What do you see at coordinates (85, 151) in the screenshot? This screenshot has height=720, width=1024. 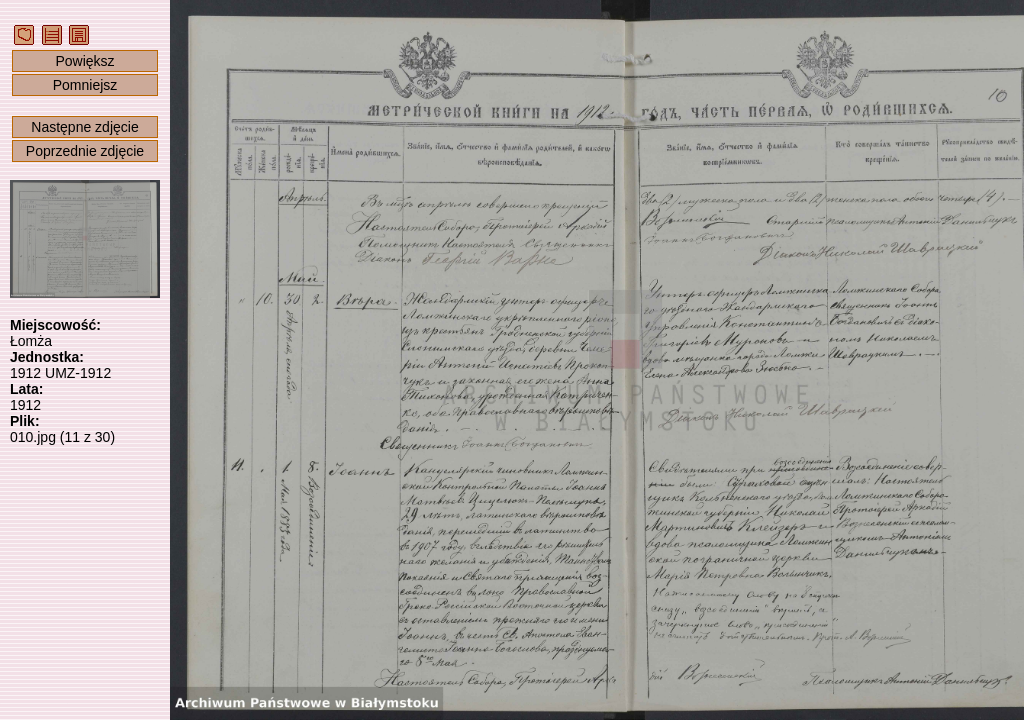 I see `Poprzednie zdjęcie` at bounding box center [85, 151].